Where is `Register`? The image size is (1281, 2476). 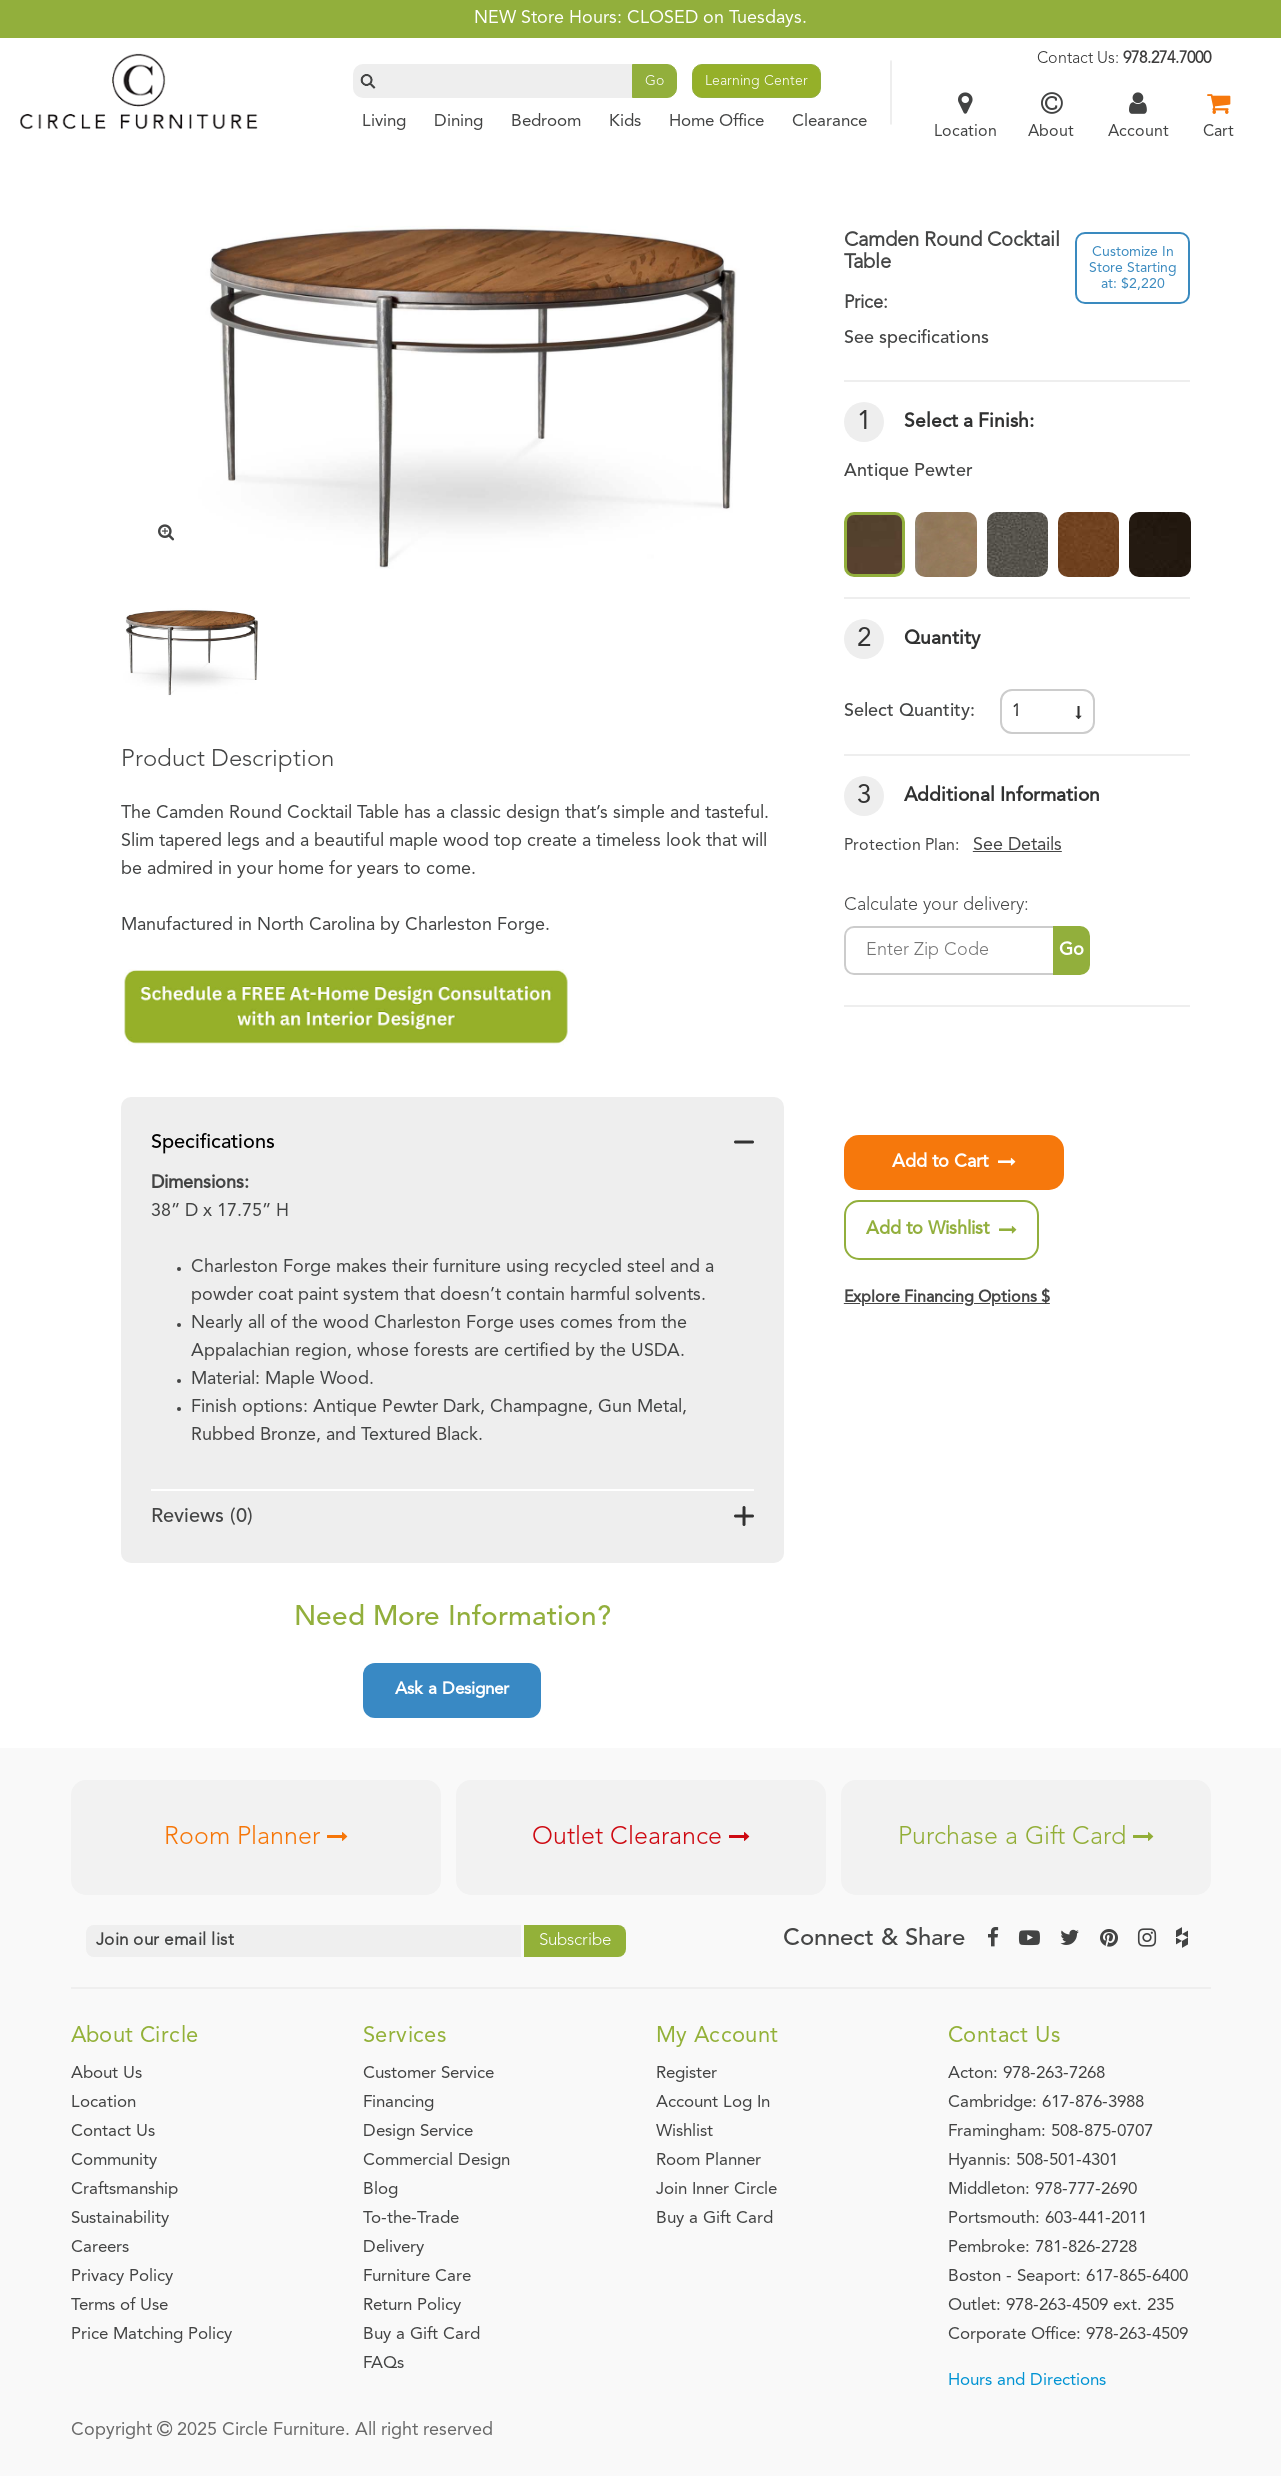
Register is located at coordinates (686, 2073).